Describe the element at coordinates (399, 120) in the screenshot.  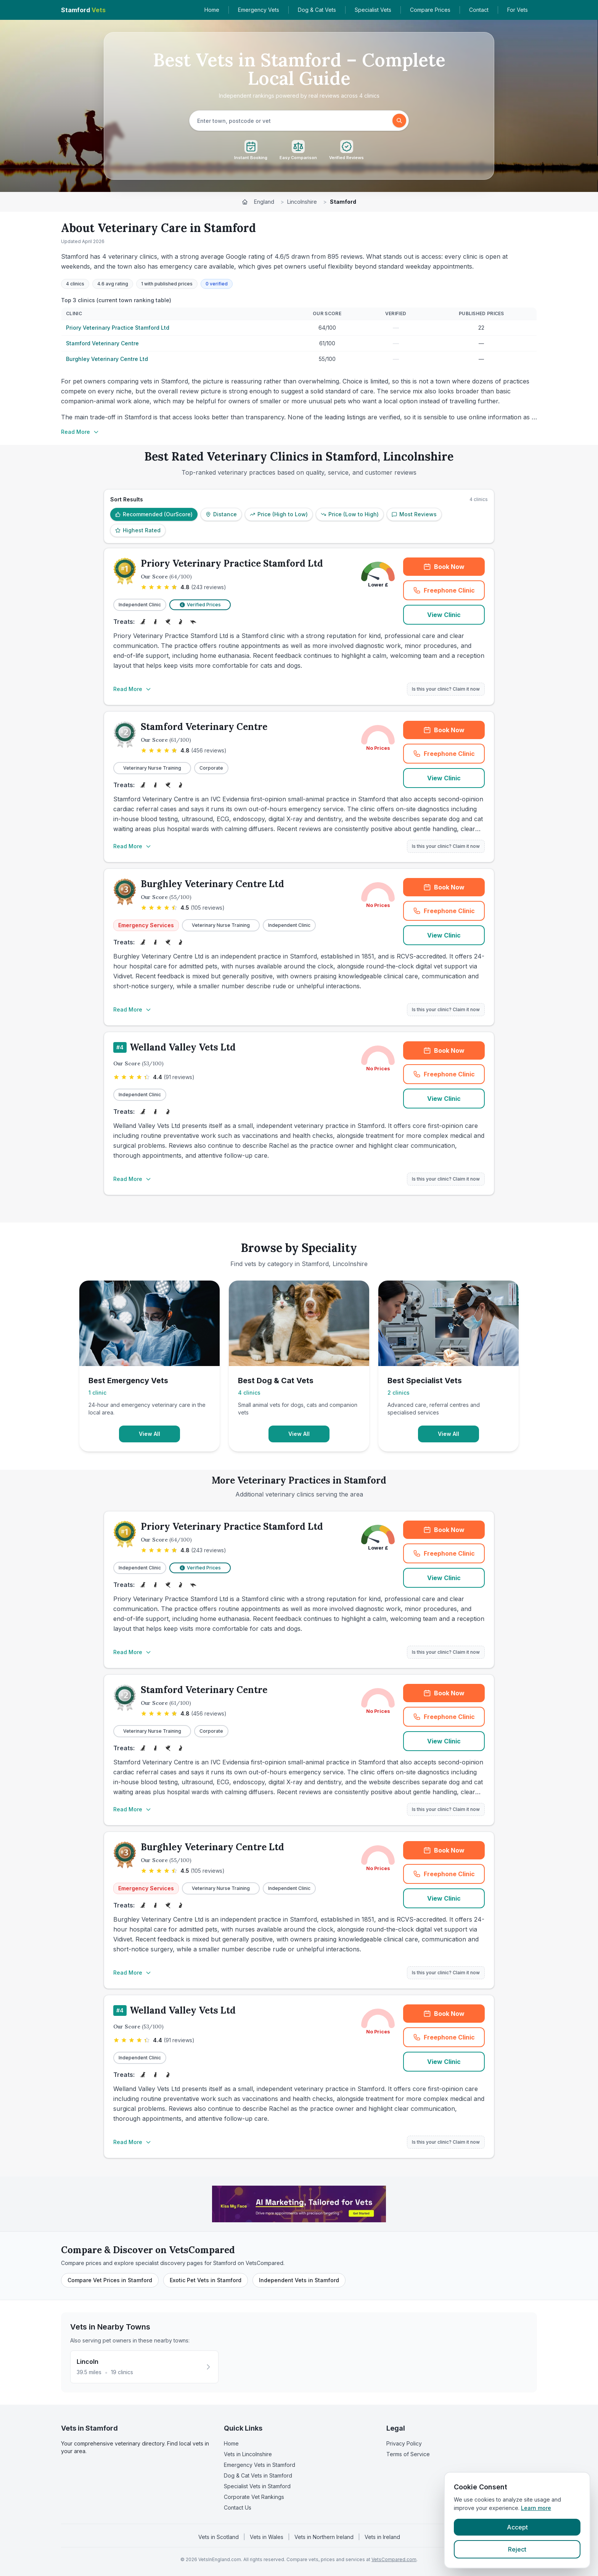
I see `[Search]` at that location.